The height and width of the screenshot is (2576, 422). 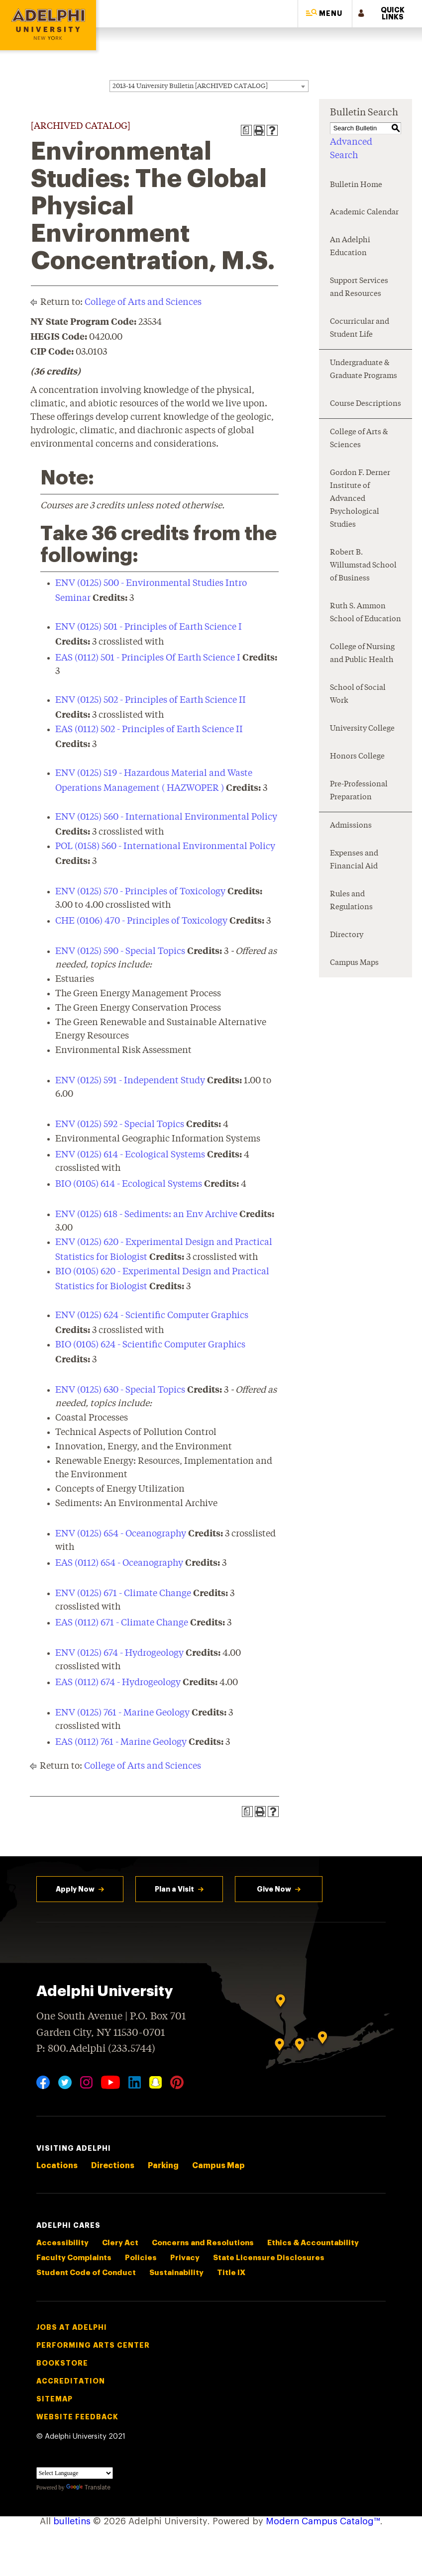 I want to click on Modern Campus Catalog™, so click(x=323, y=2521).